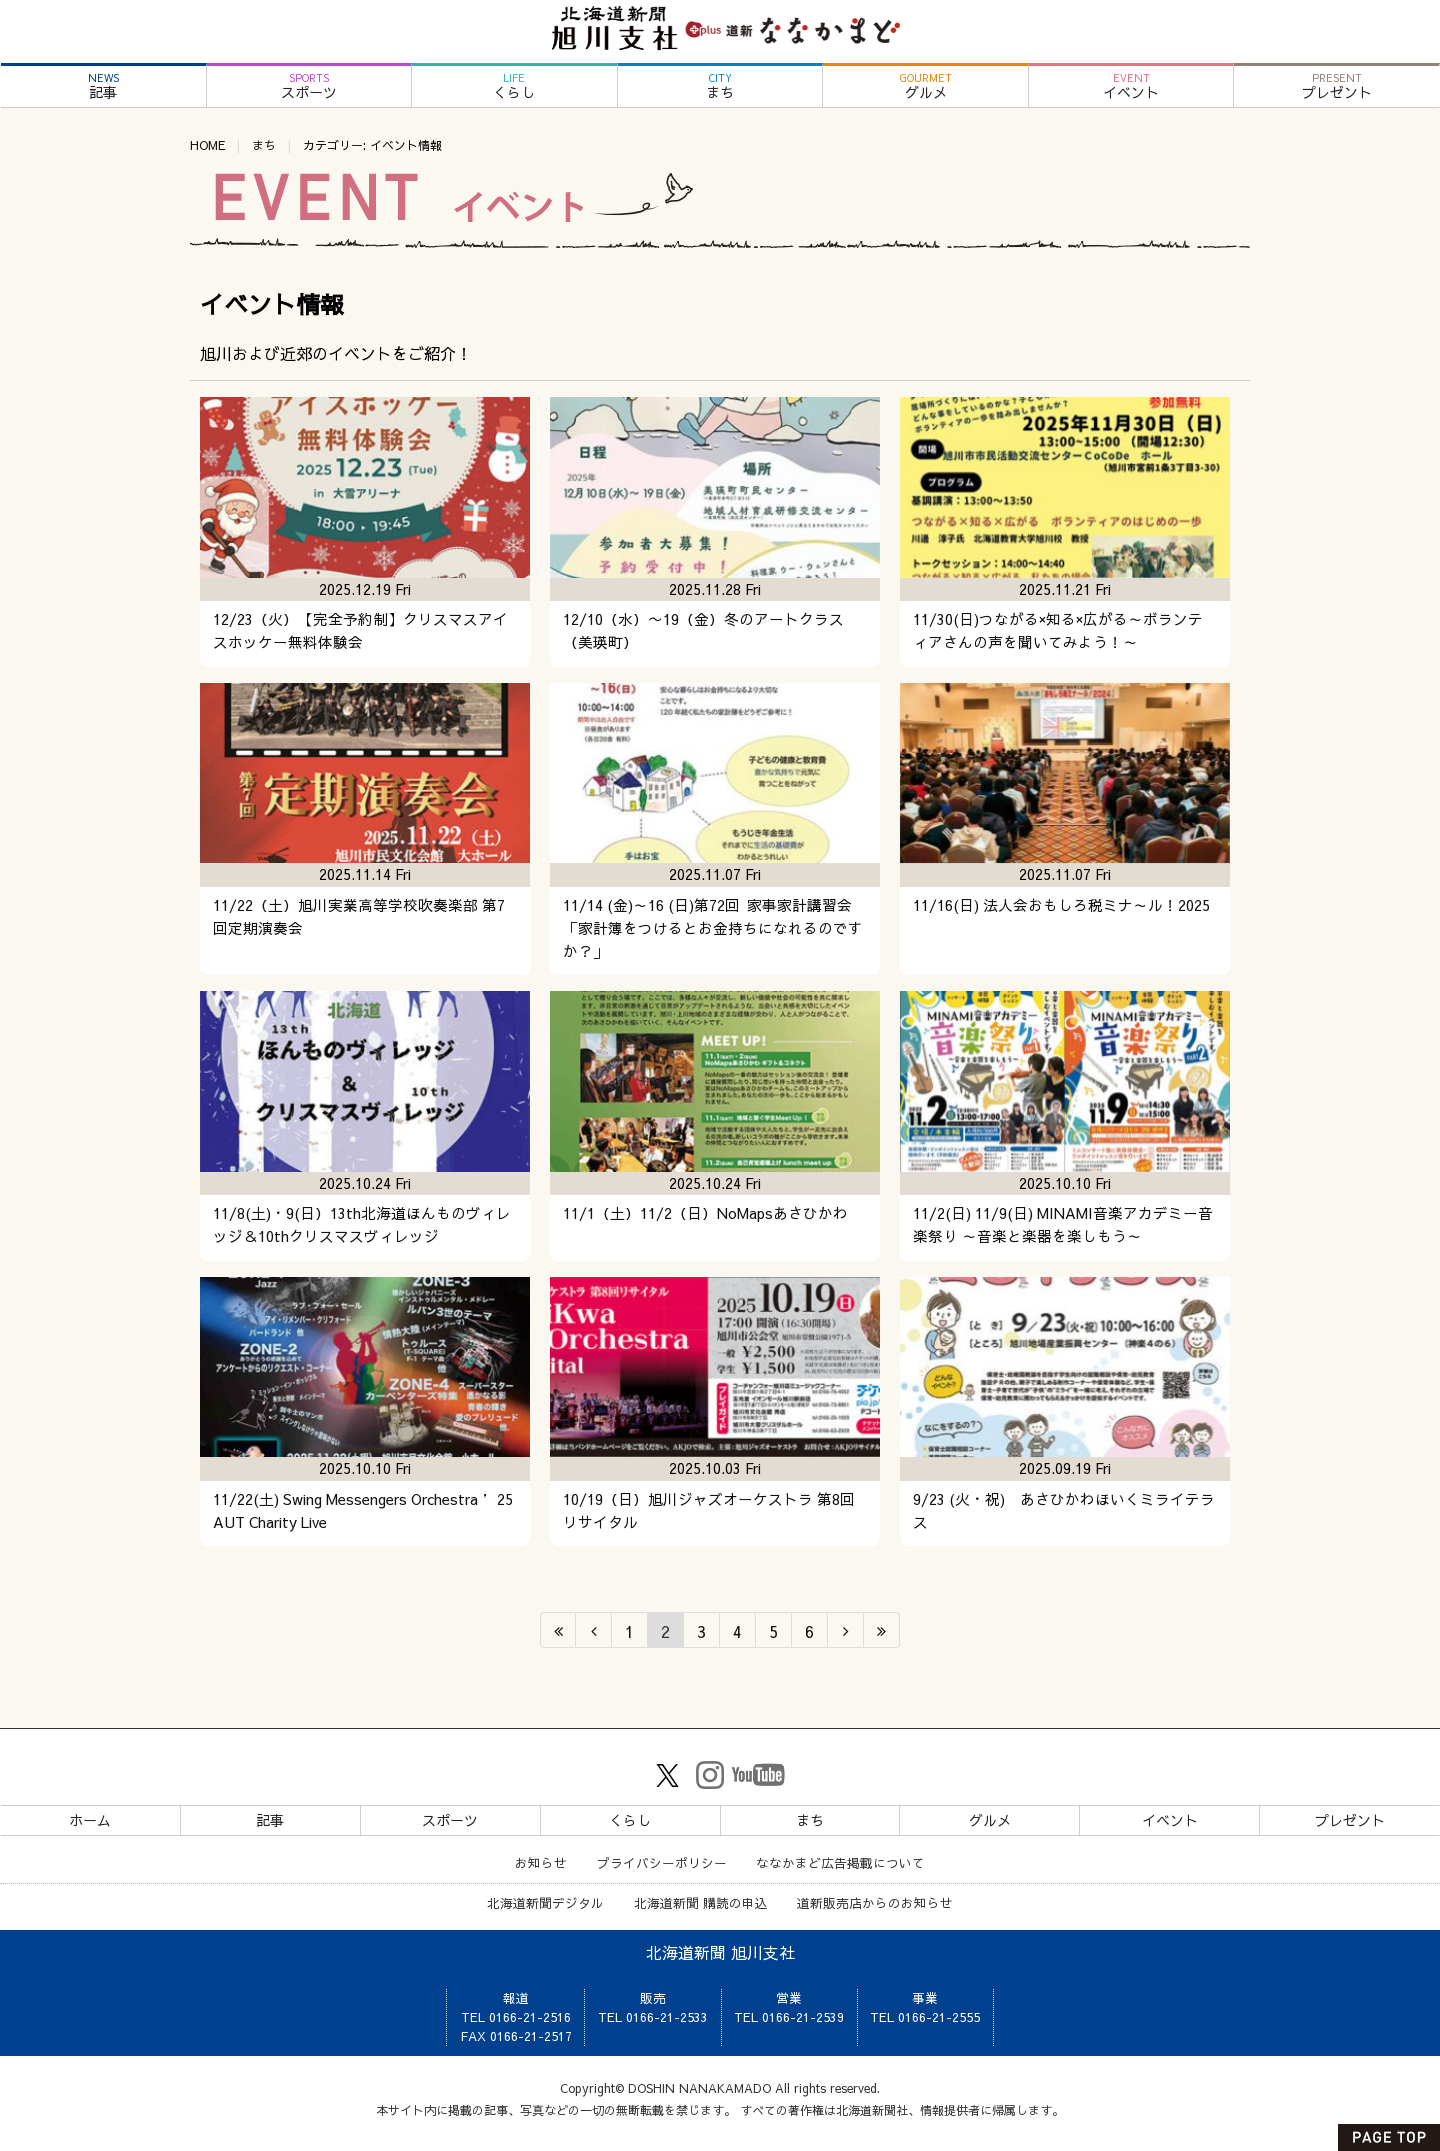  Describe the element at coordinates (1131, 86) in the screenshot. I see `イベント` at that location.